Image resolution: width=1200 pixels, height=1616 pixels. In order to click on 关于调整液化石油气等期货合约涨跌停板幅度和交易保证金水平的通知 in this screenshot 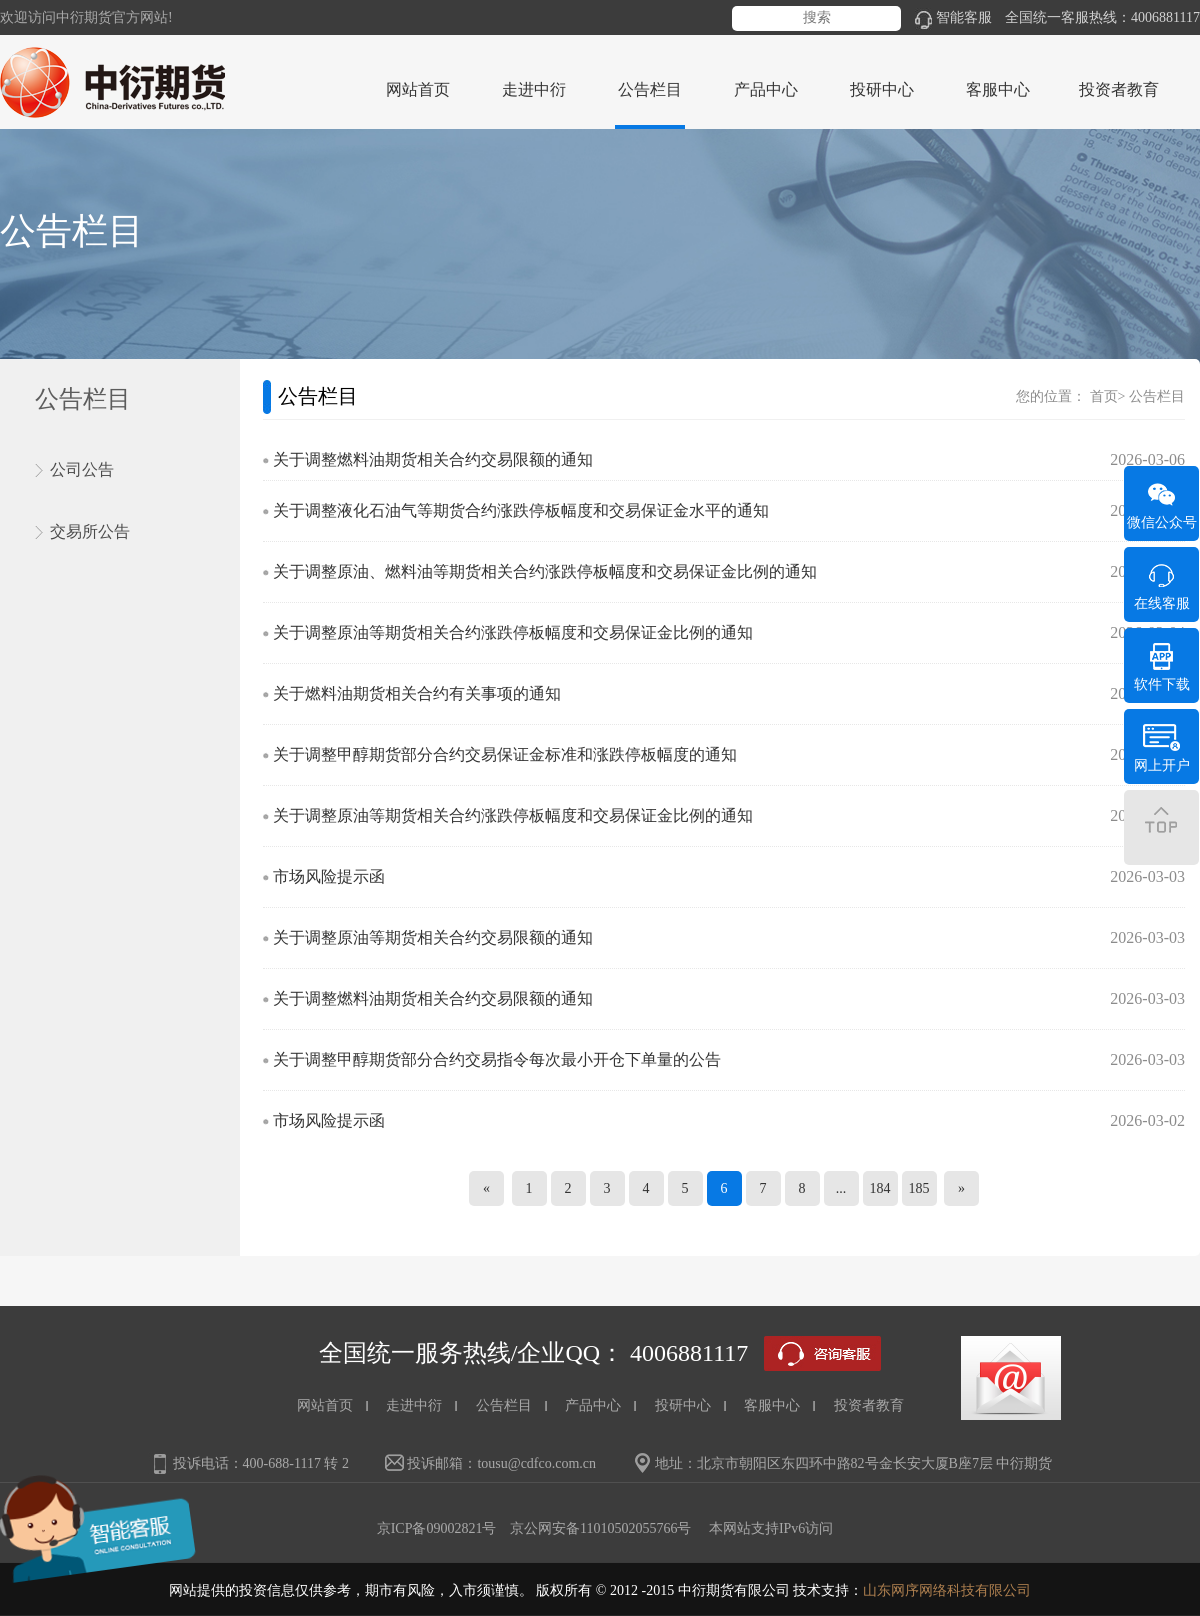, I will do `click(521, 510)`.